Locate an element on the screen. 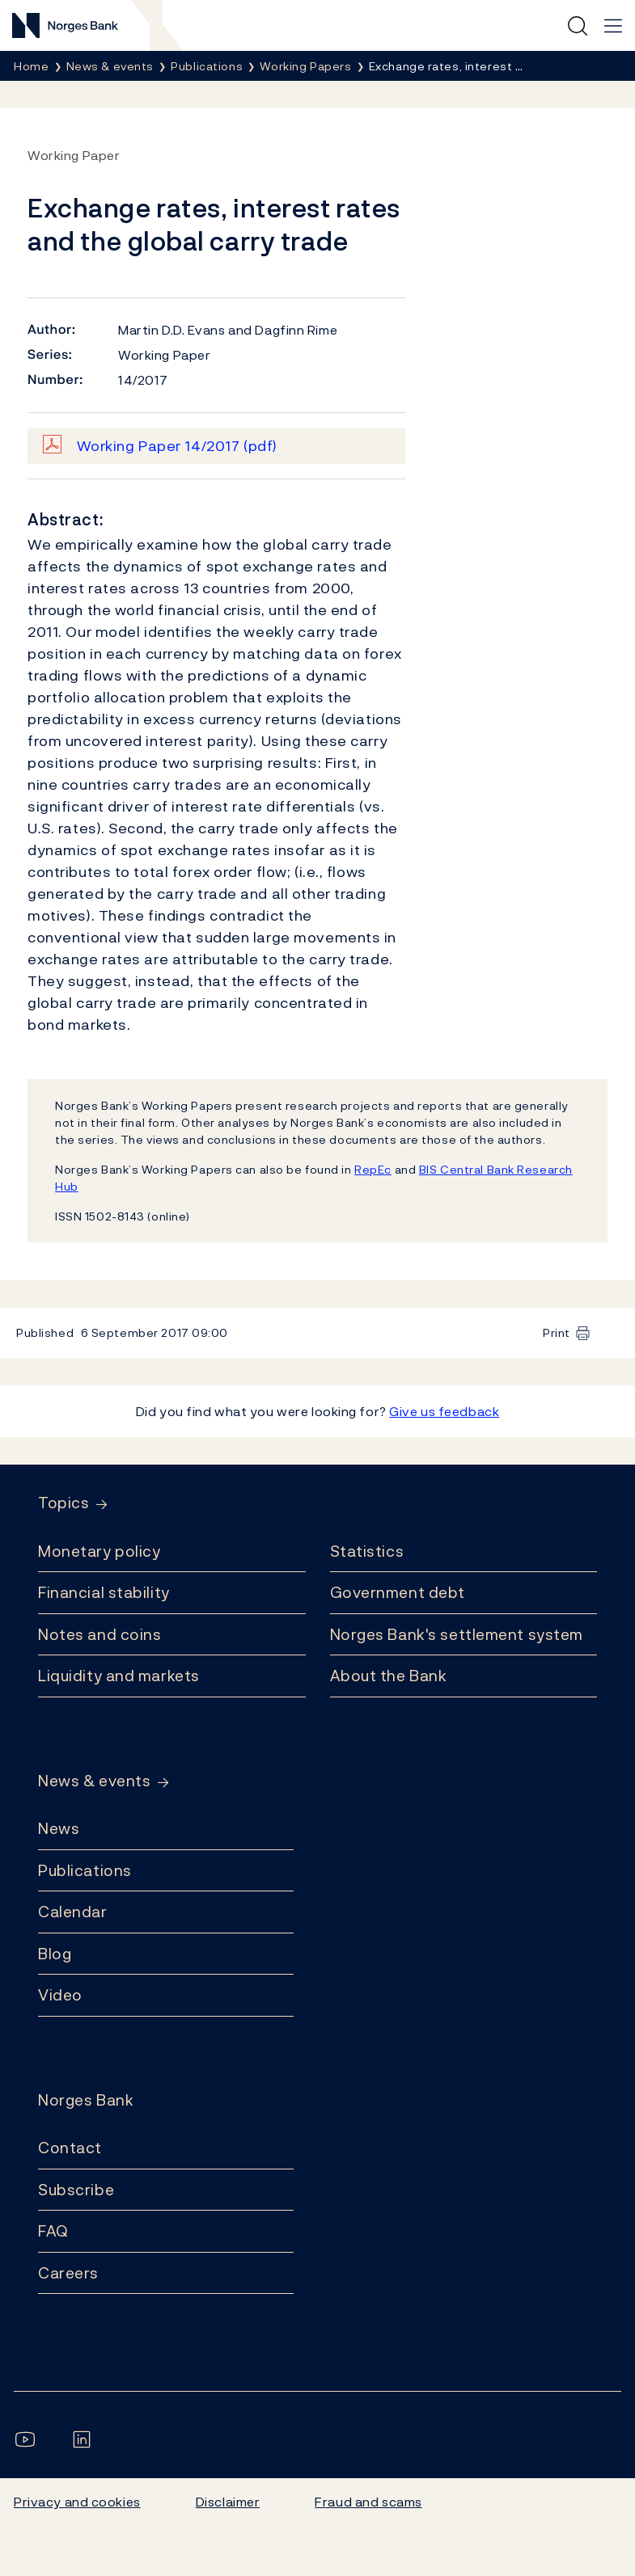  [Follow us on LinkedIn] is located at coordinates (84, 2439).